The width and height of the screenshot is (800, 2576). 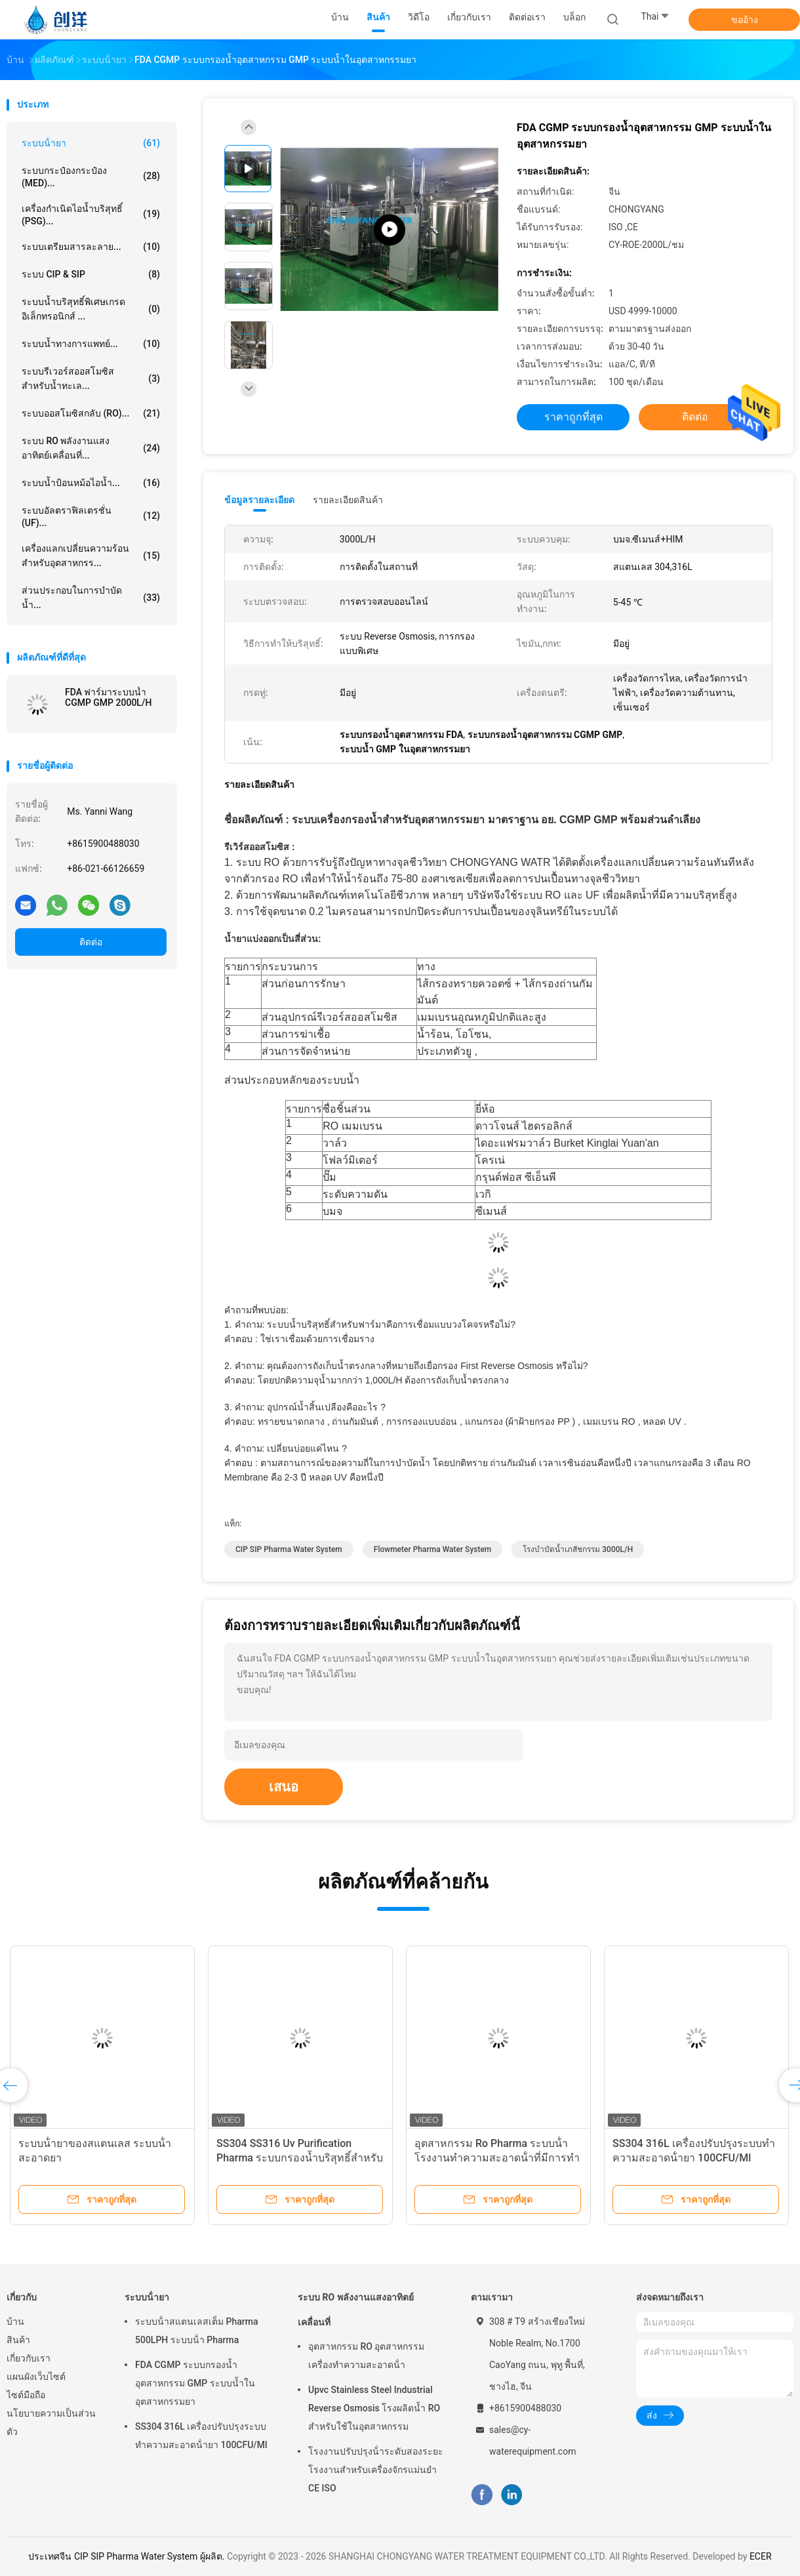 What do you see at coordinates (18, 2340) in the screenshot?
I see `สินค้า` at bounding box center [18, 2340].